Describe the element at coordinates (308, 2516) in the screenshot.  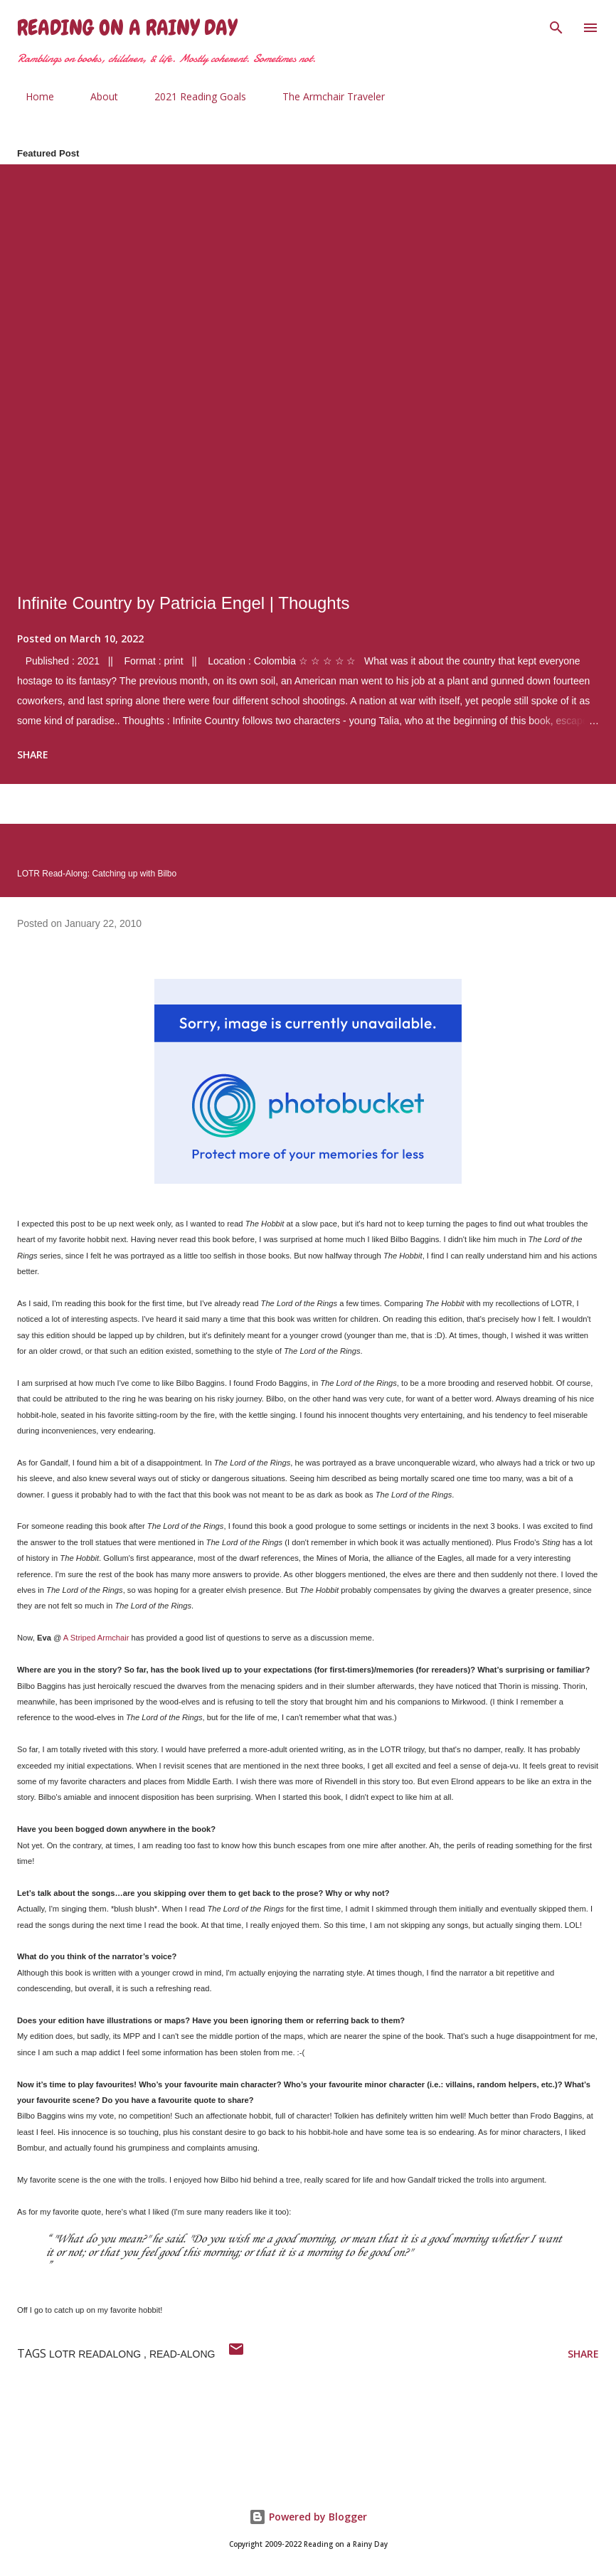
I see `Powered by Blogger` at that location.